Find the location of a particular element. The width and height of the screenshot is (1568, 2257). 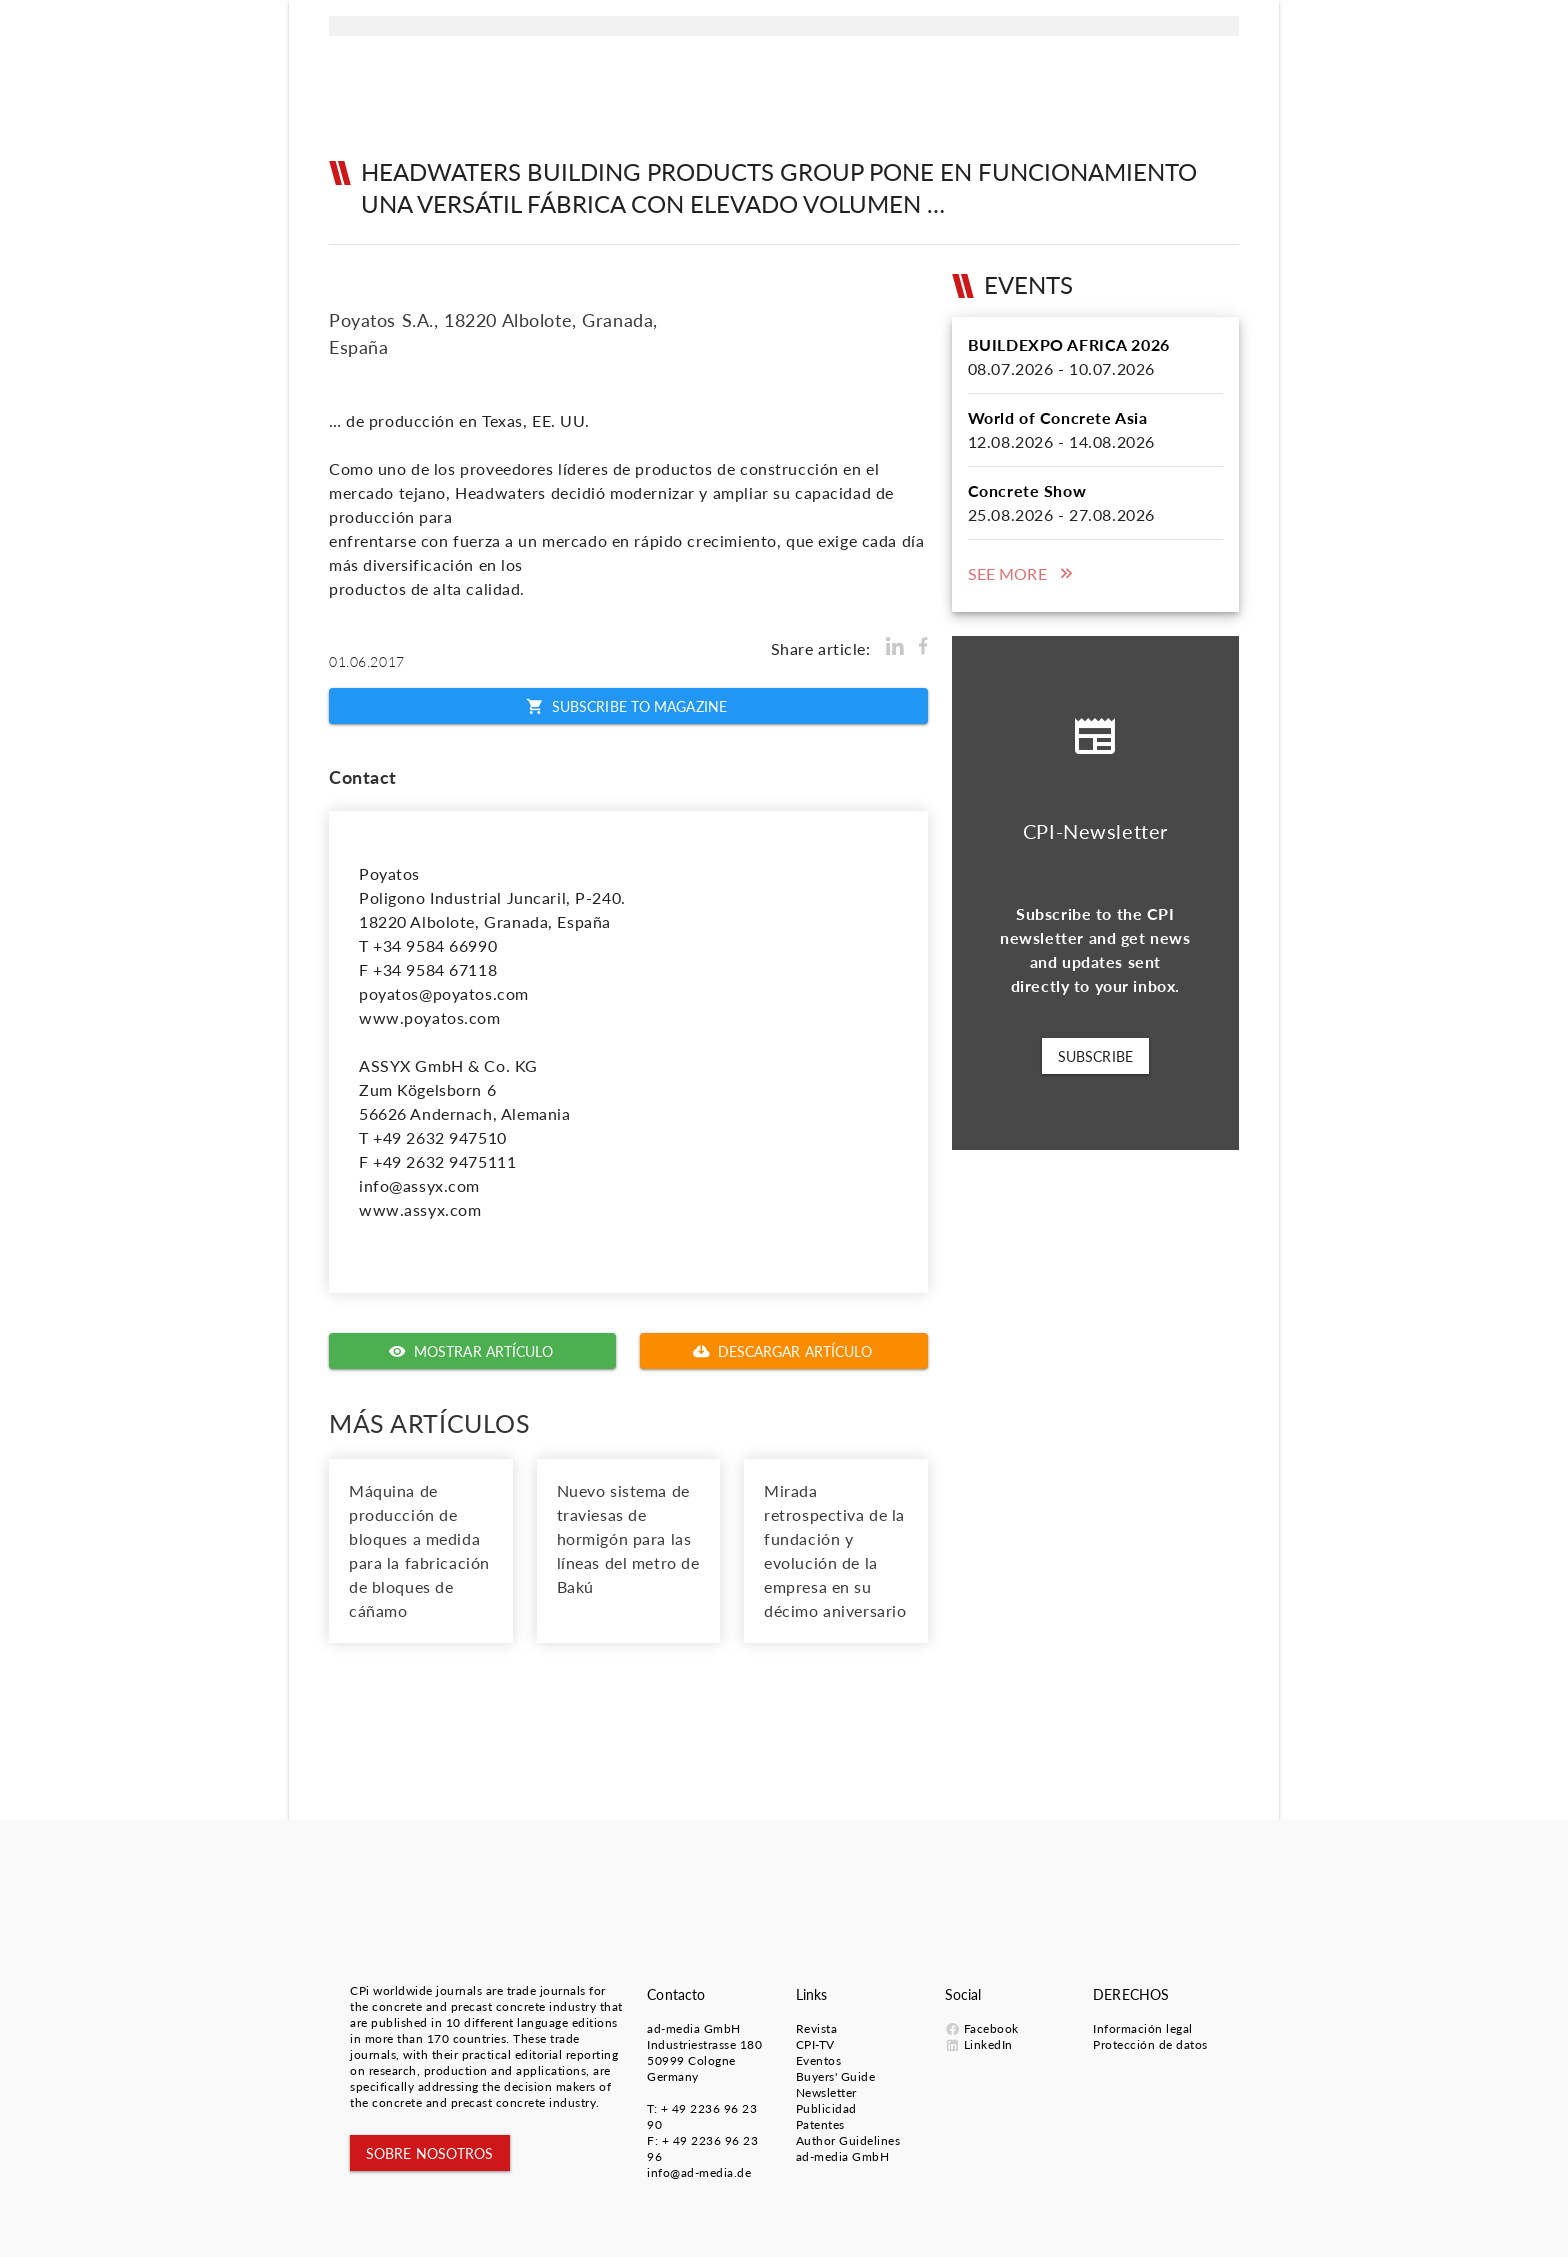

Revista is located at coordinates (817, 2028).